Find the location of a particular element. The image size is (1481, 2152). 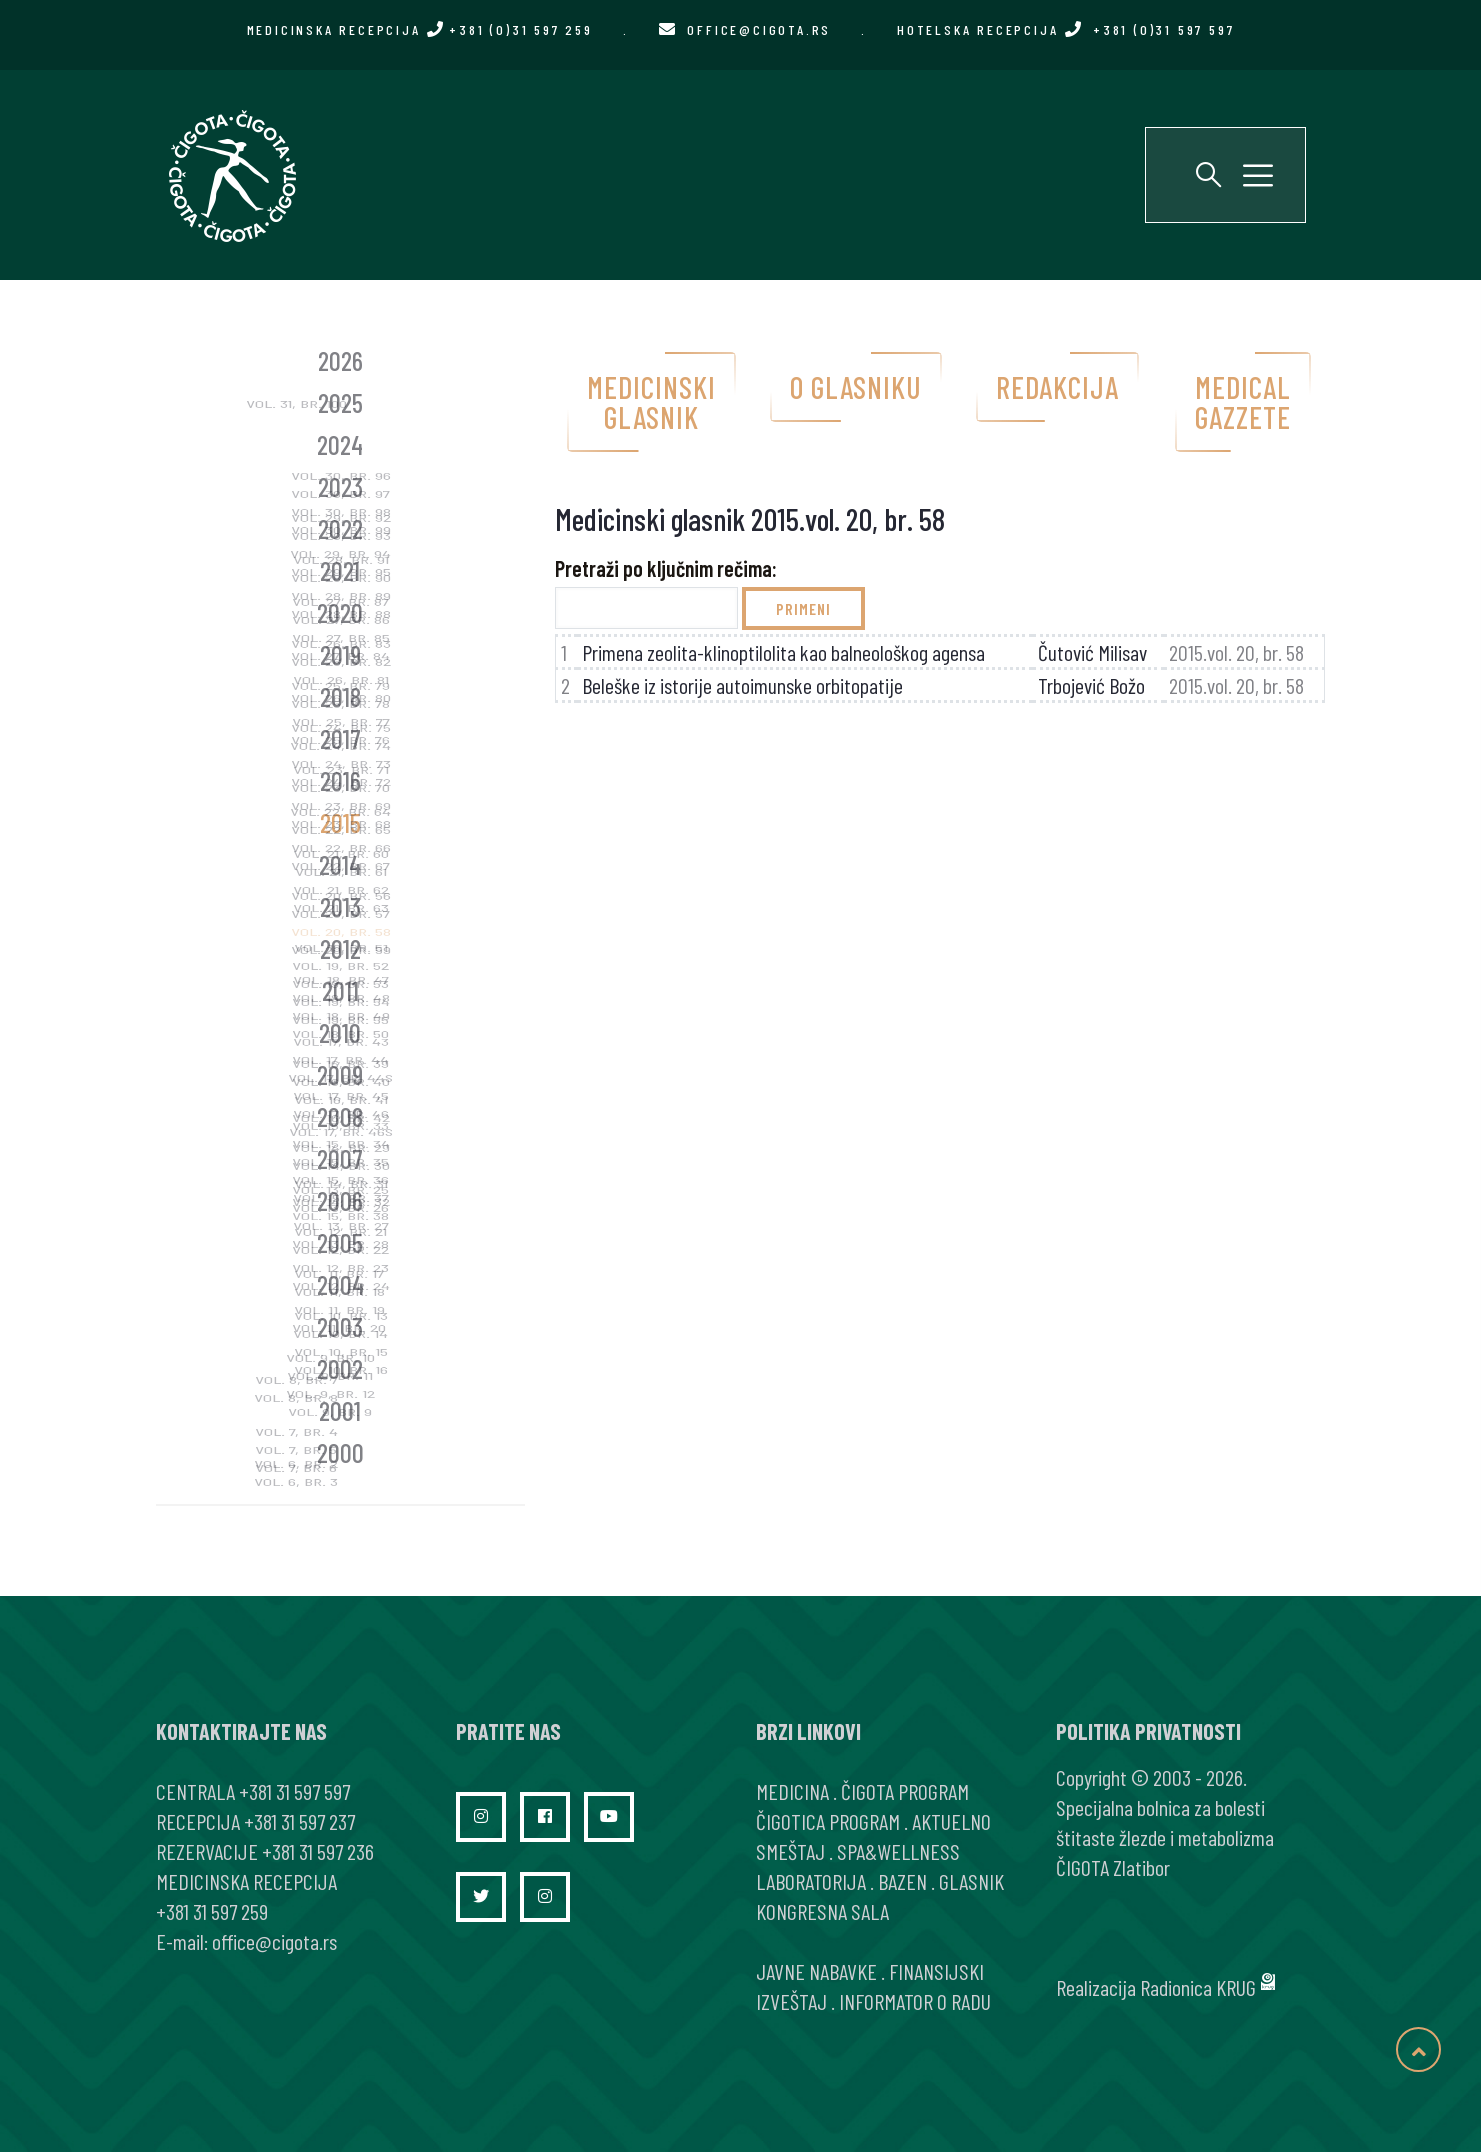

Medical gazzete is located at coordinates (1243, 402).